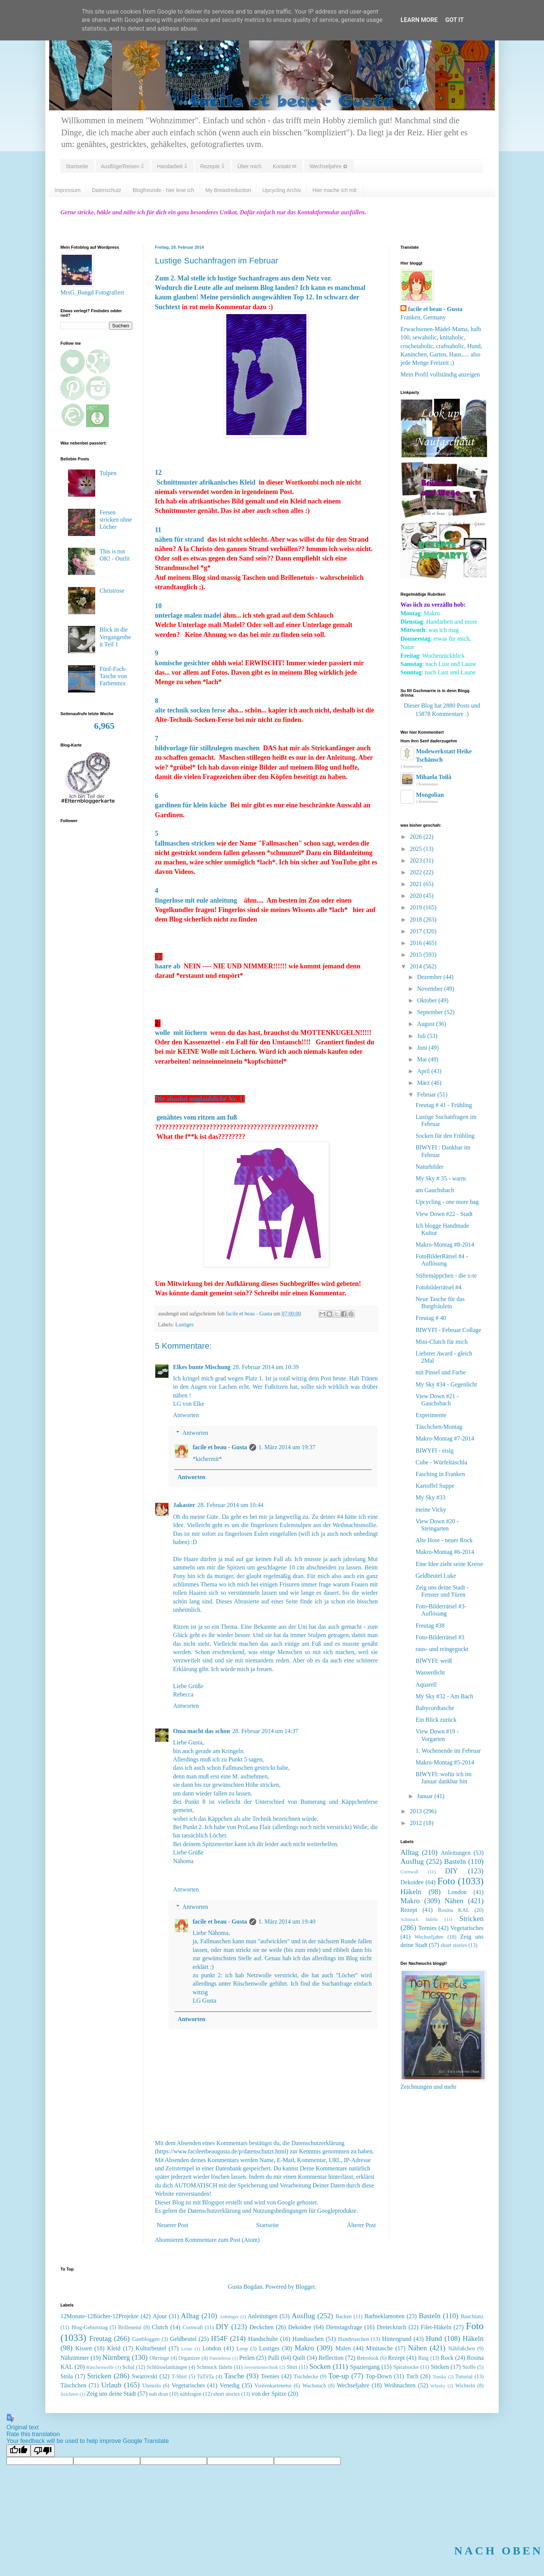  Describe the element at coordinates (100, 2338) in the screenshot. I see `Freutag` at that location.